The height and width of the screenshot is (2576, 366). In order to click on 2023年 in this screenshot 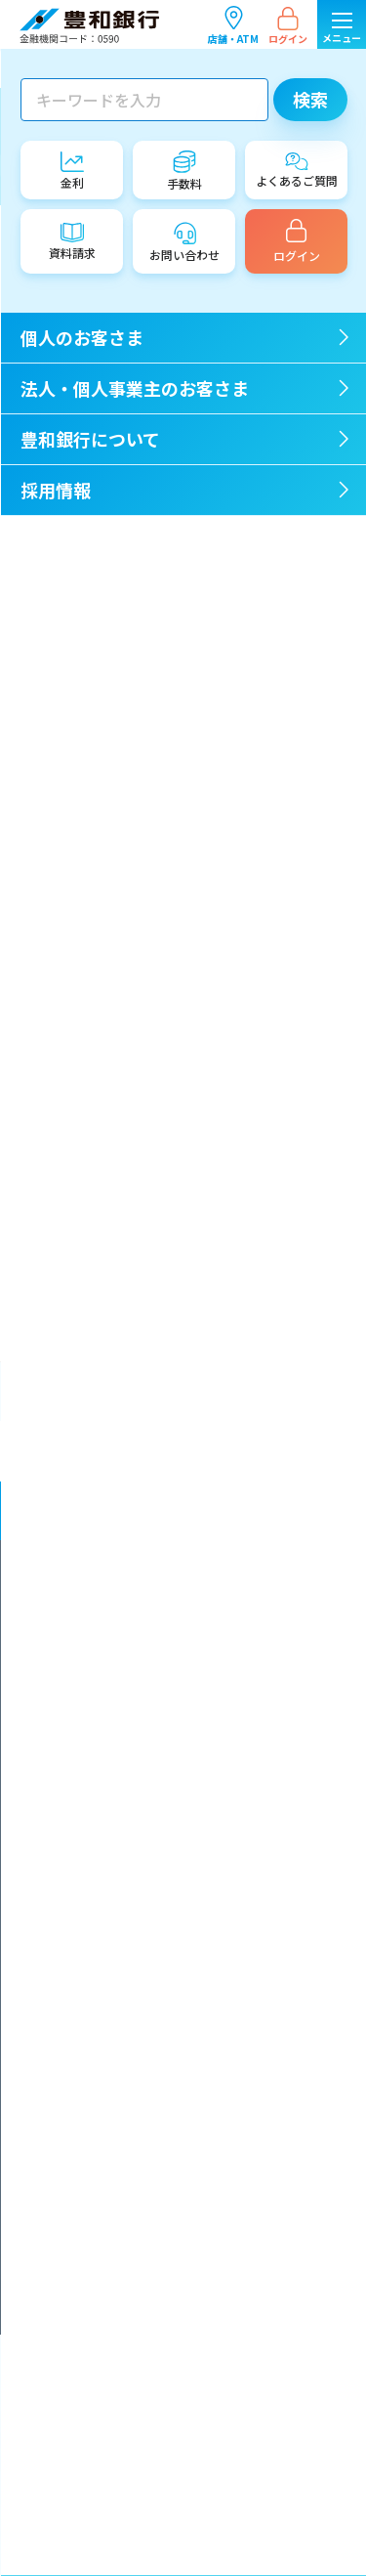, I will do `click(65, 908)`.